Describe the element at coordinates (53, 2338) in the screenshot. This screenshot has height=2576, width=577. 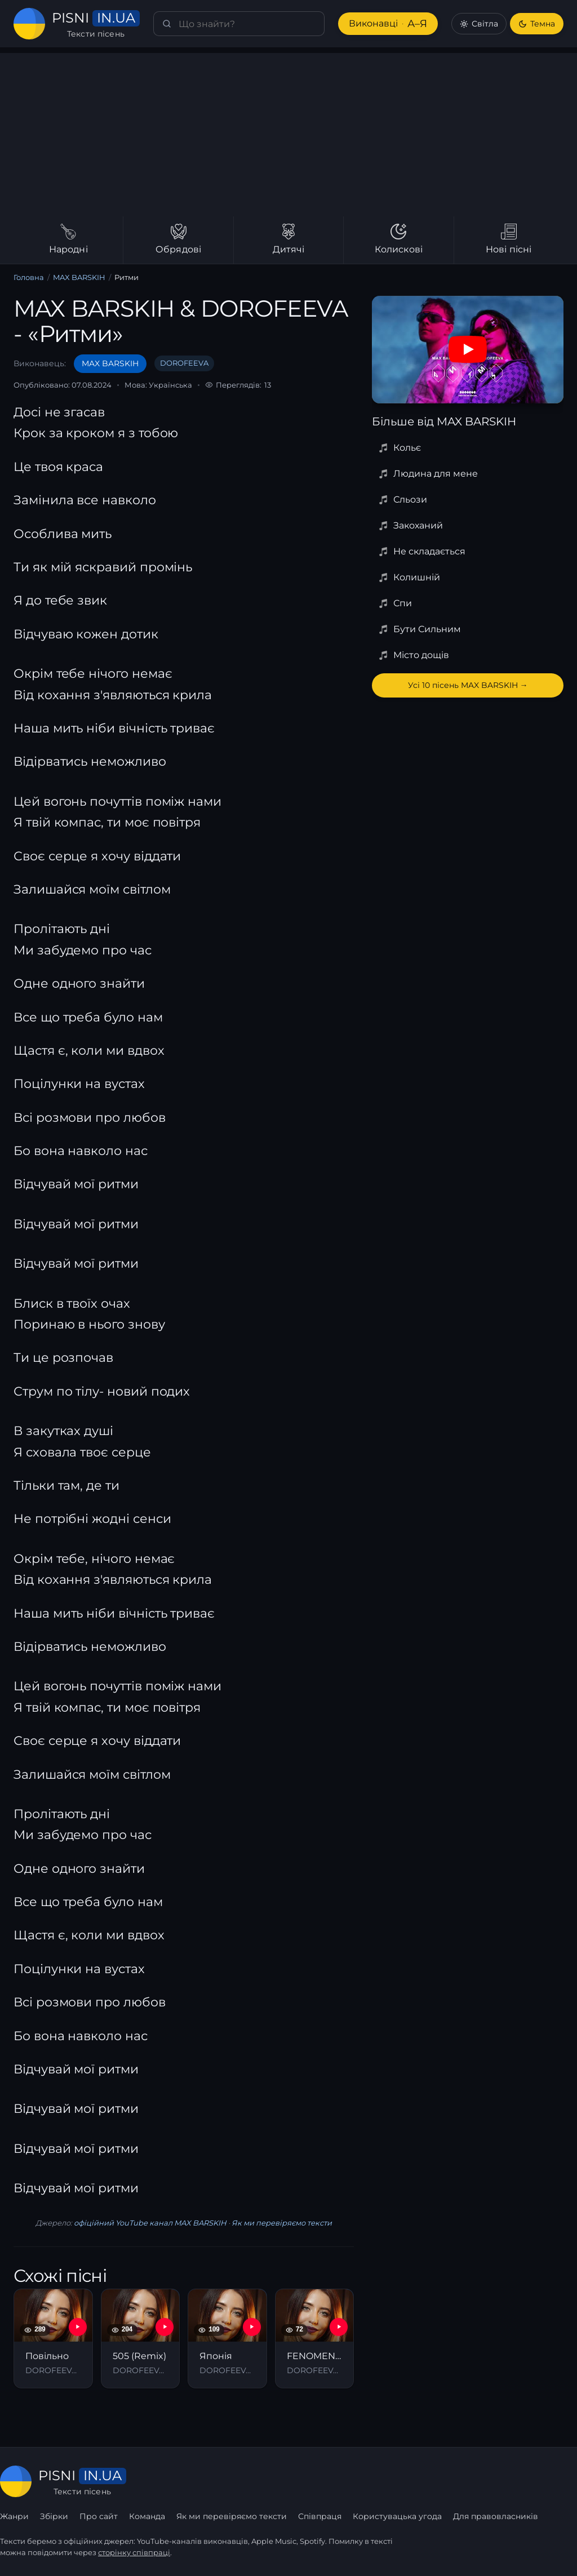
I see `[Повільно]` at that location.